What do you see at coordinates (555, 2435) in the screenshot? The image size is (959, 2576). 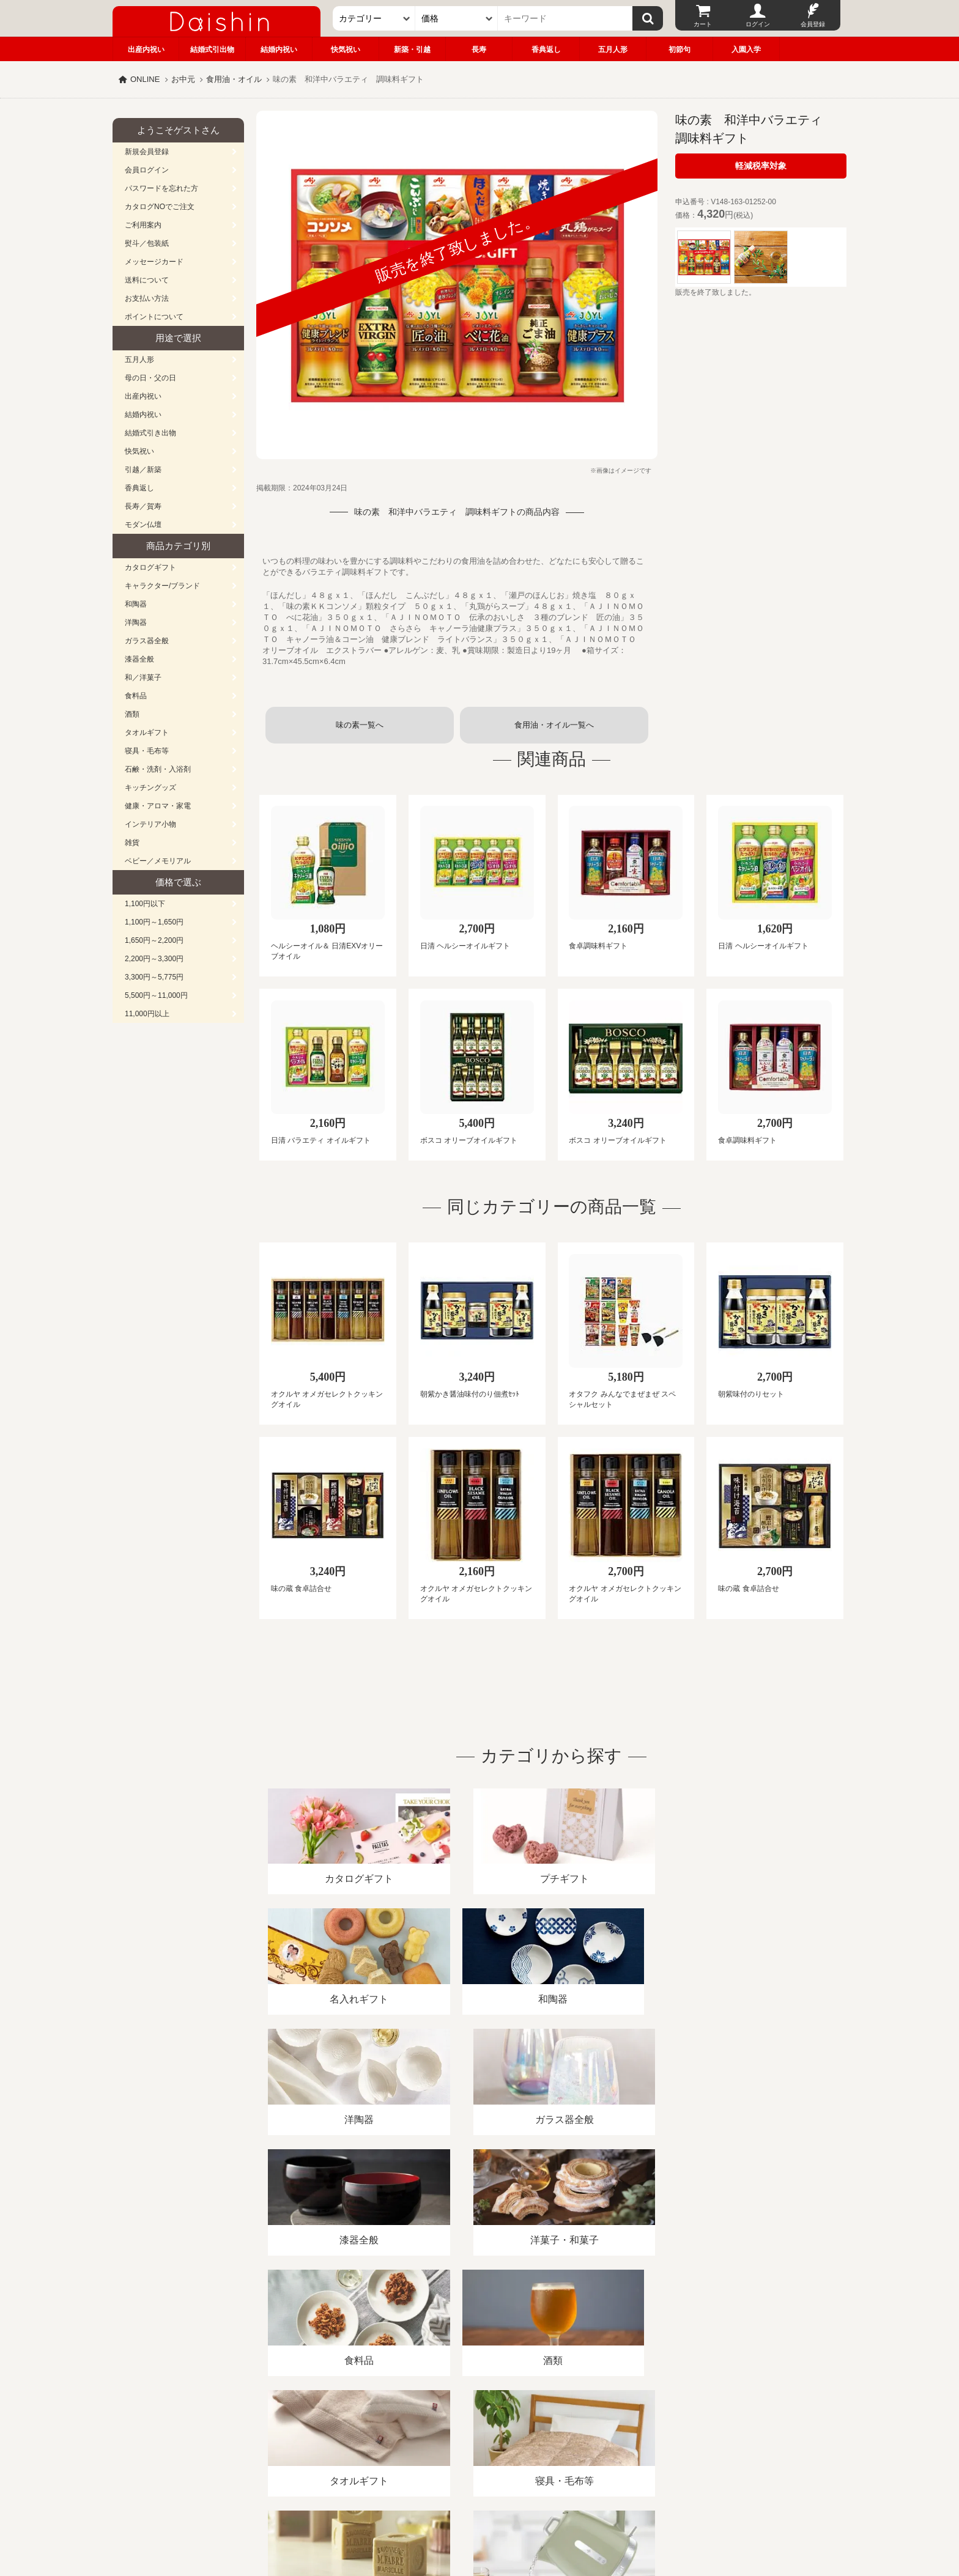 I see `カタログ請求` at bounding box center [555, 2435].